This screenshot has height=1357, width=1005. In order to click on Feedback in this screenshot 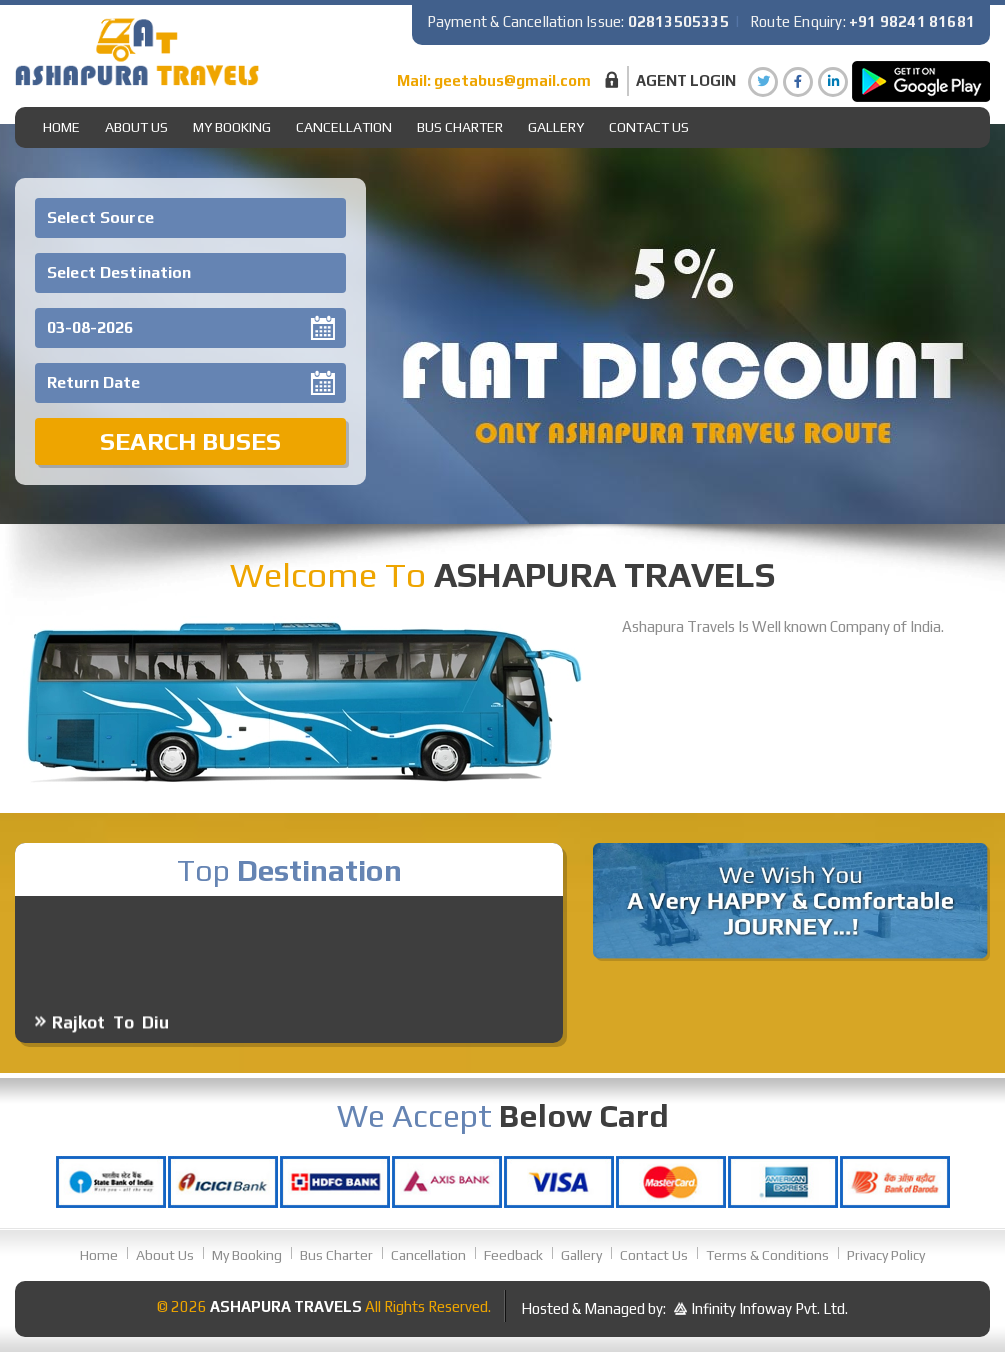, I will do `click(513, 1255)`.